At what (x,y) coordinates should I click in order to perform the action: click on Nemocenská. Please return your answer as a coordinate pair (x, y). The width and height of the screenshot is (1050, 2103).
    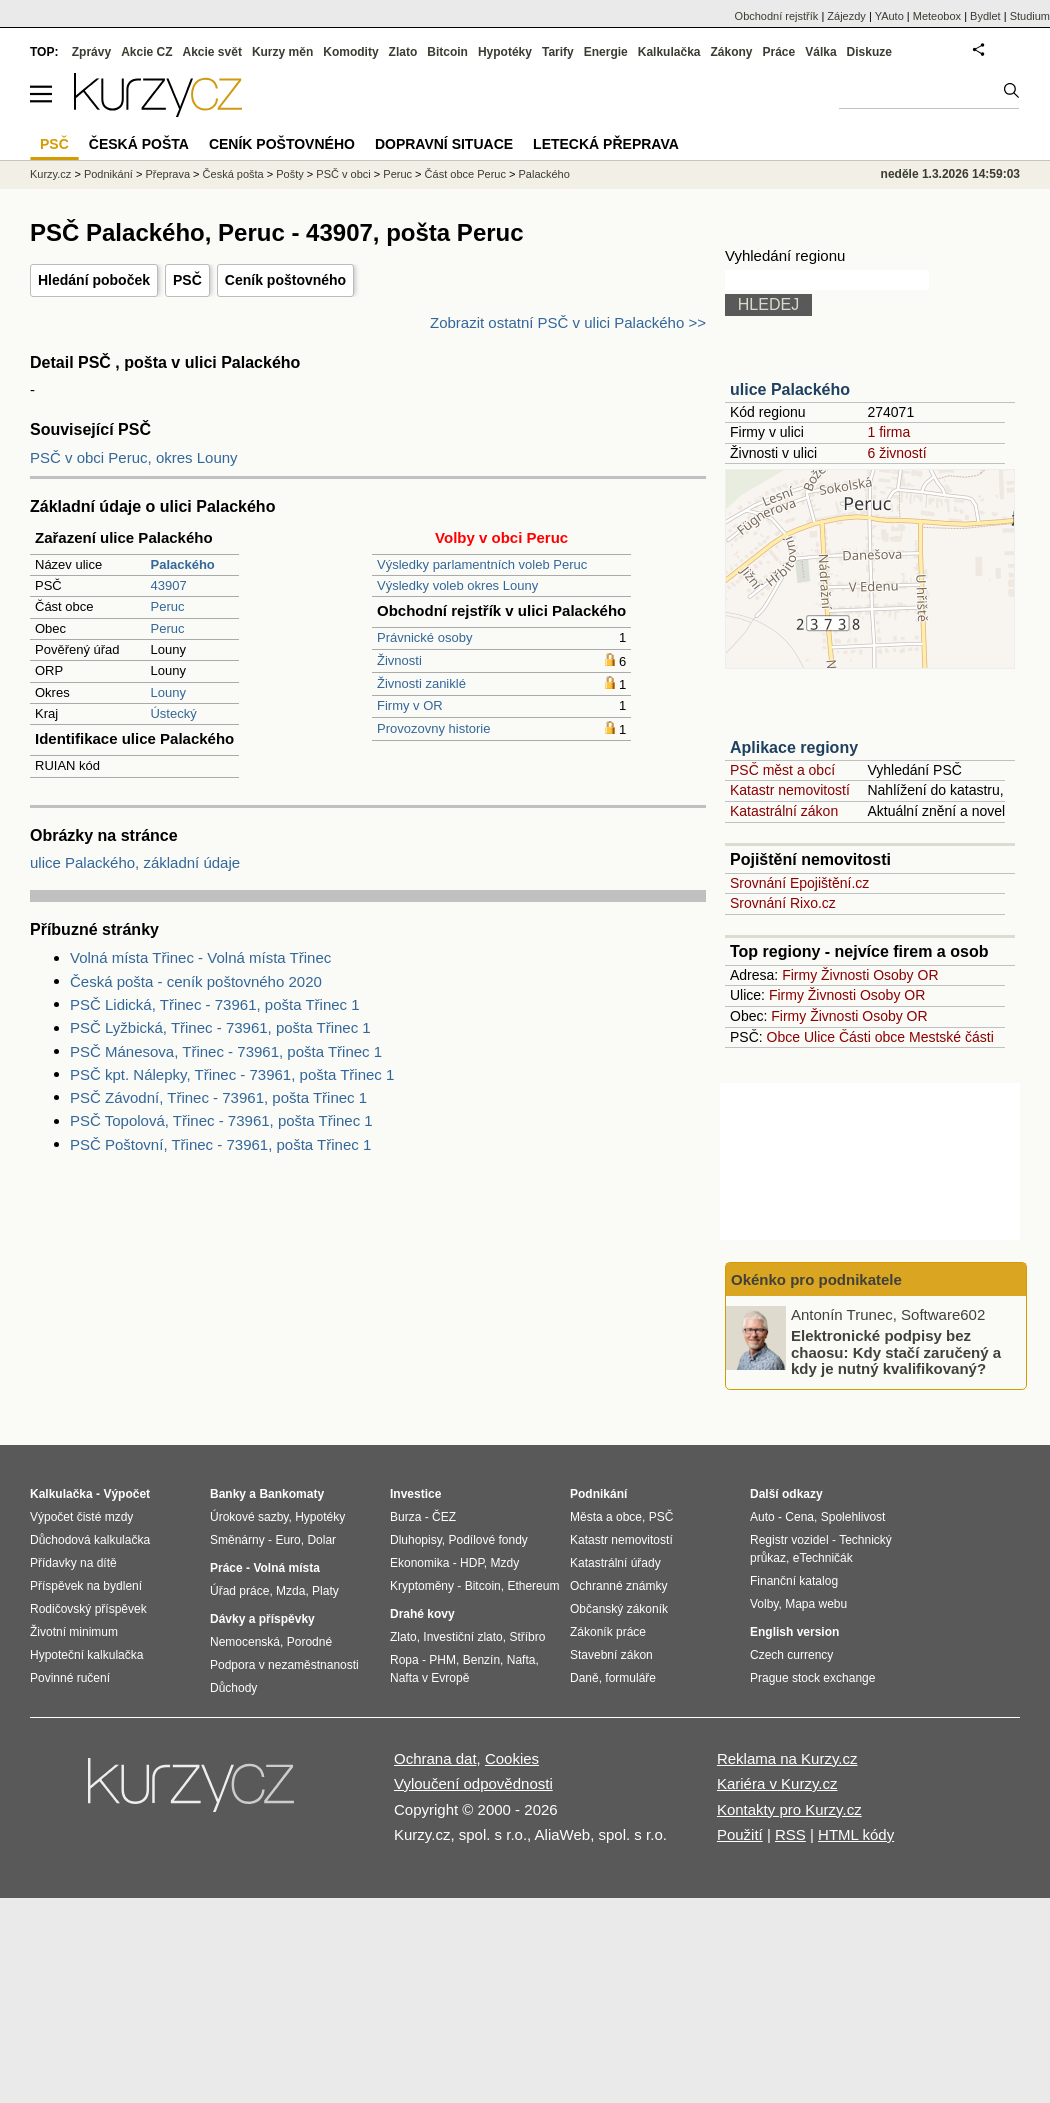
    Looking at the image, I should click on (245, 1642).